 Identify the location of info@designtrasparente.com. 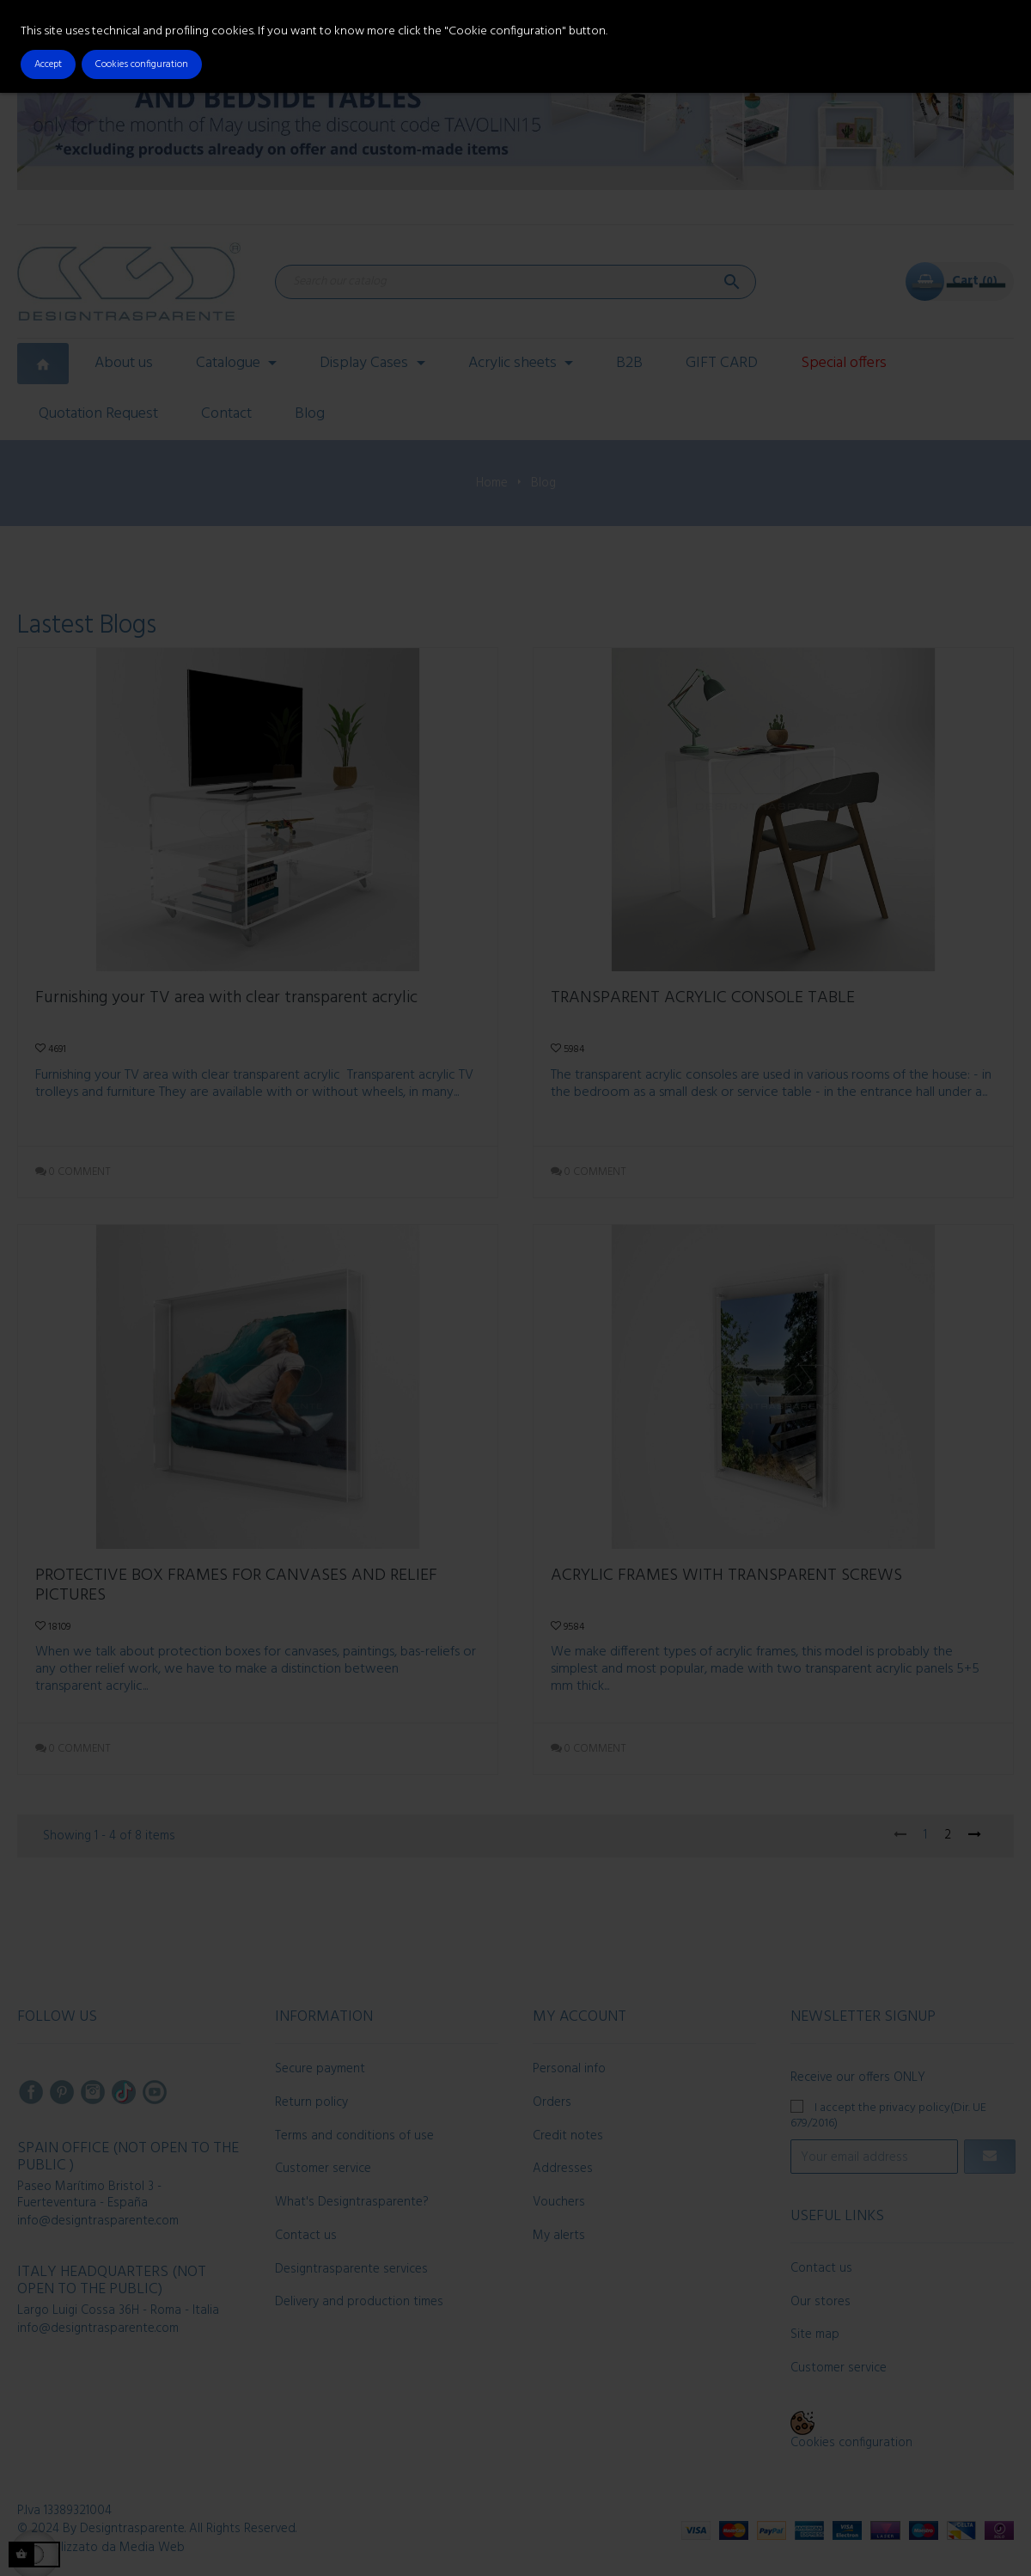
(98, 2221).